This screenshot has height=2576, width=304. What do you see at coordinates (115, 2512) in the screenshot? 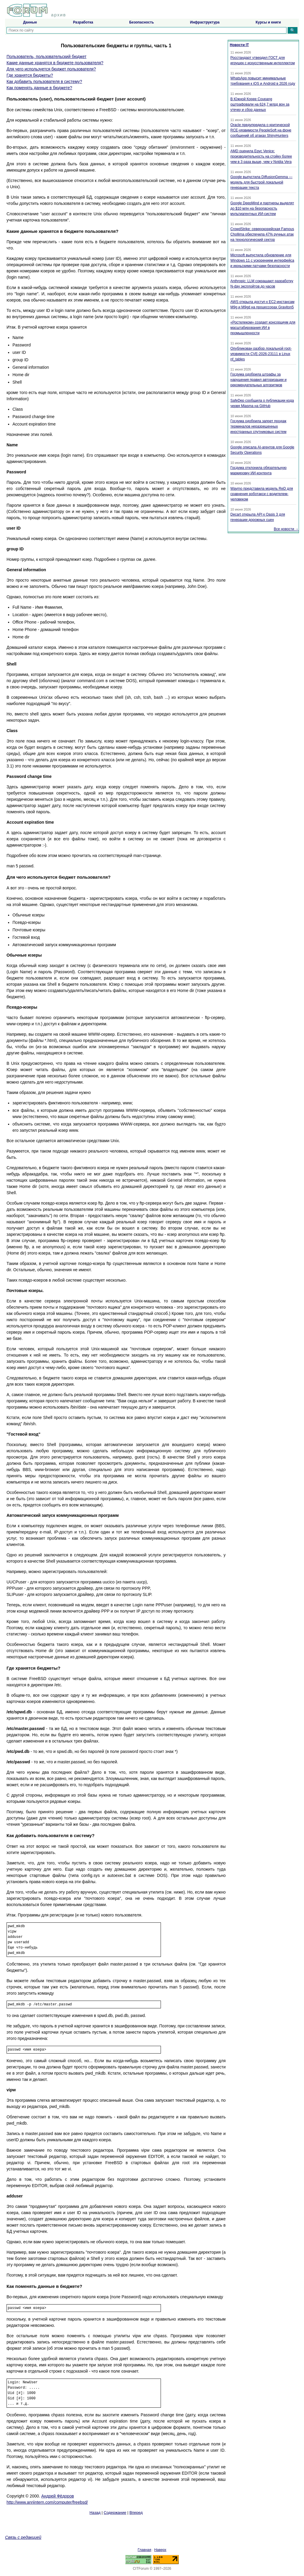
I see `Содержание` at bounding box center [115, 2512].